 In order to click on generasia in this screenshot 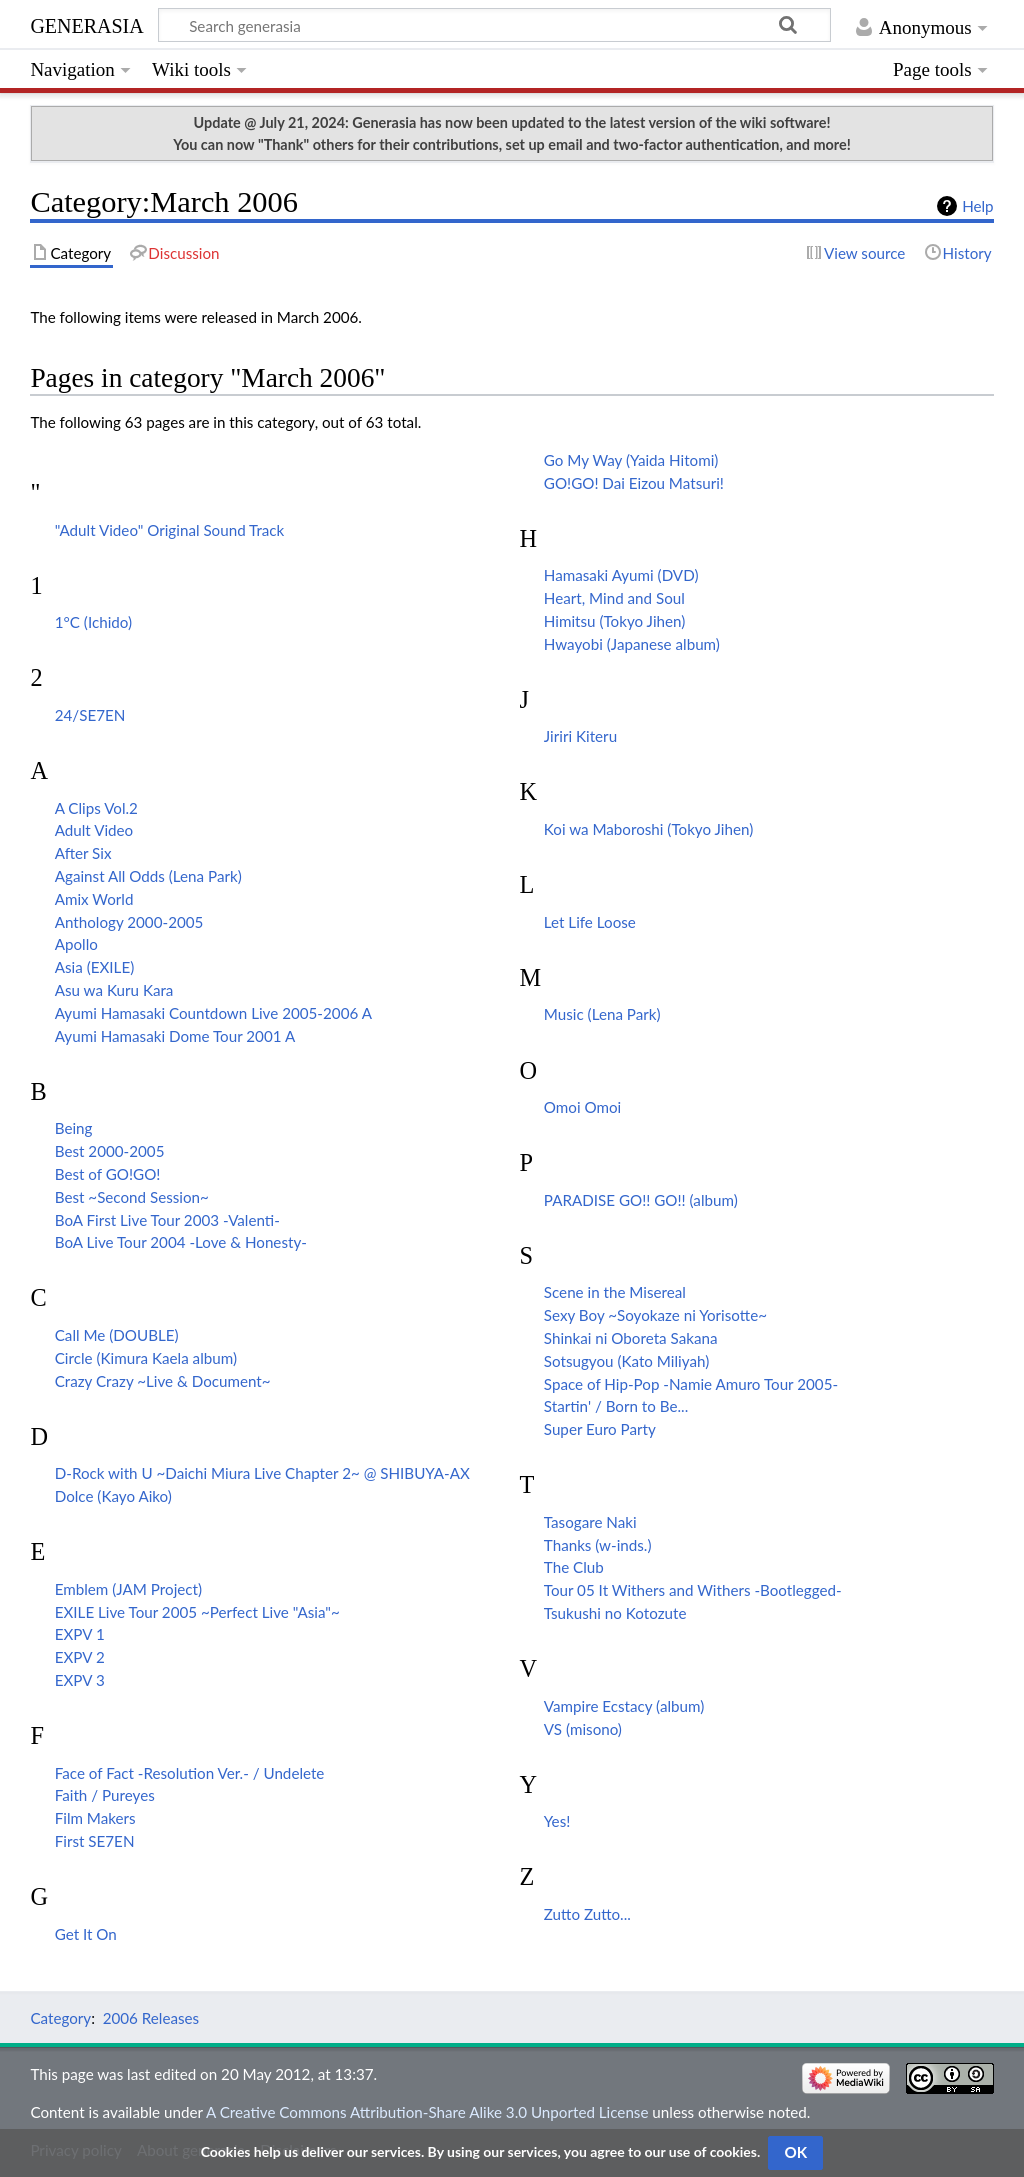, I will do `click(86, 23)`.